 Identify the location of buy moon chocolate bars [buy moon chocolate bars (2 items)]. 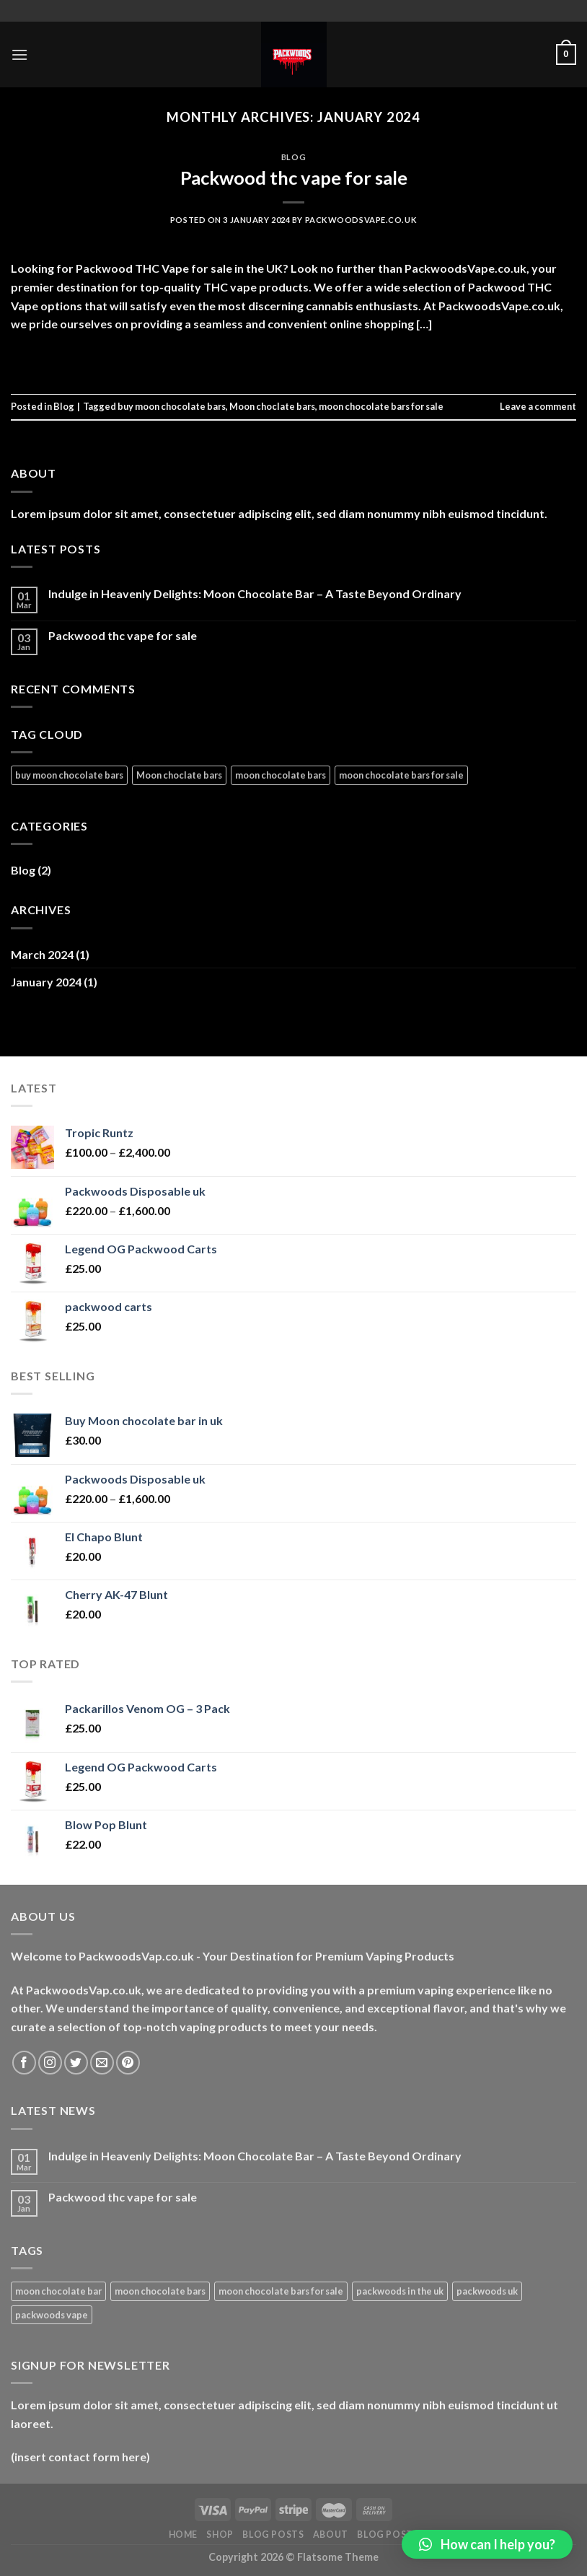
(69, 775).